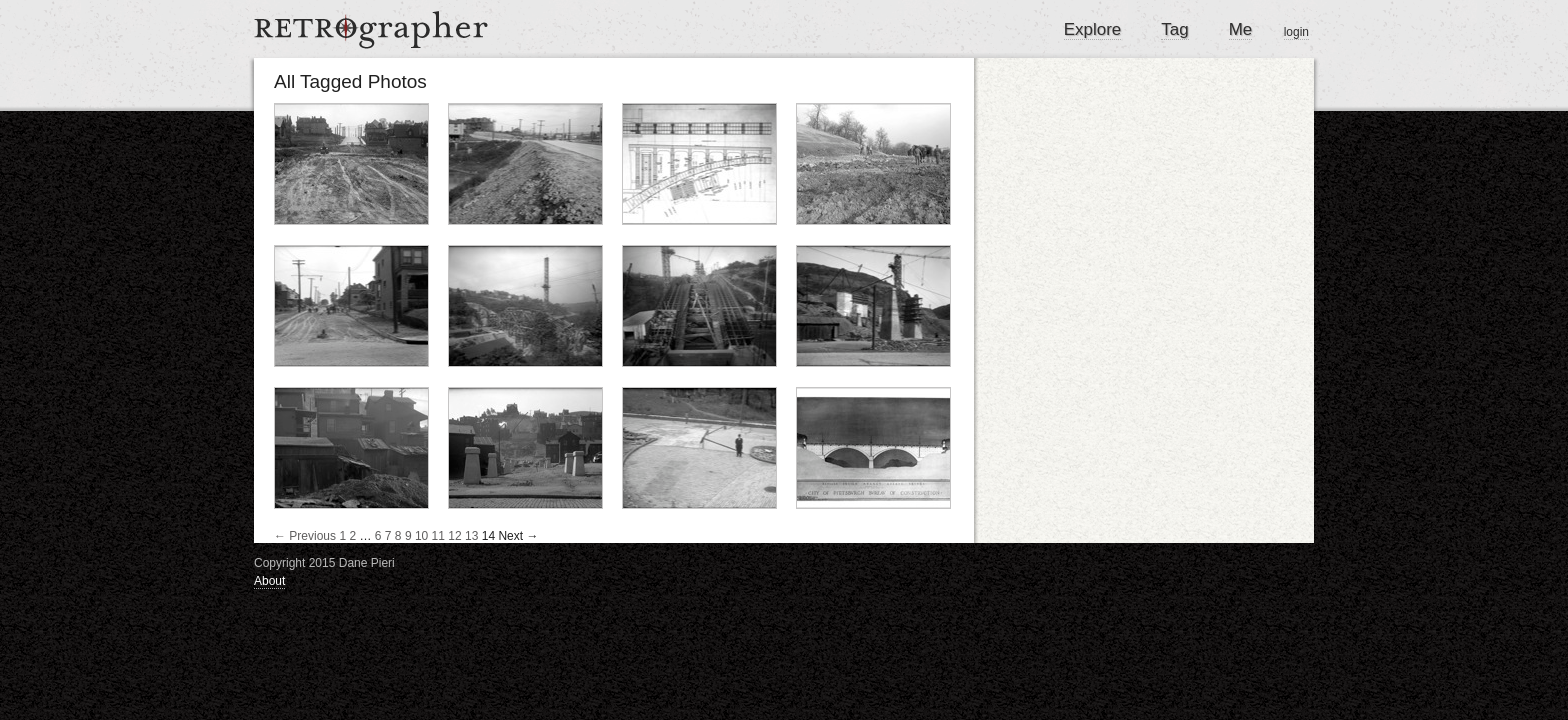  I want to click on 2 [Page 2], so click(352, 536).